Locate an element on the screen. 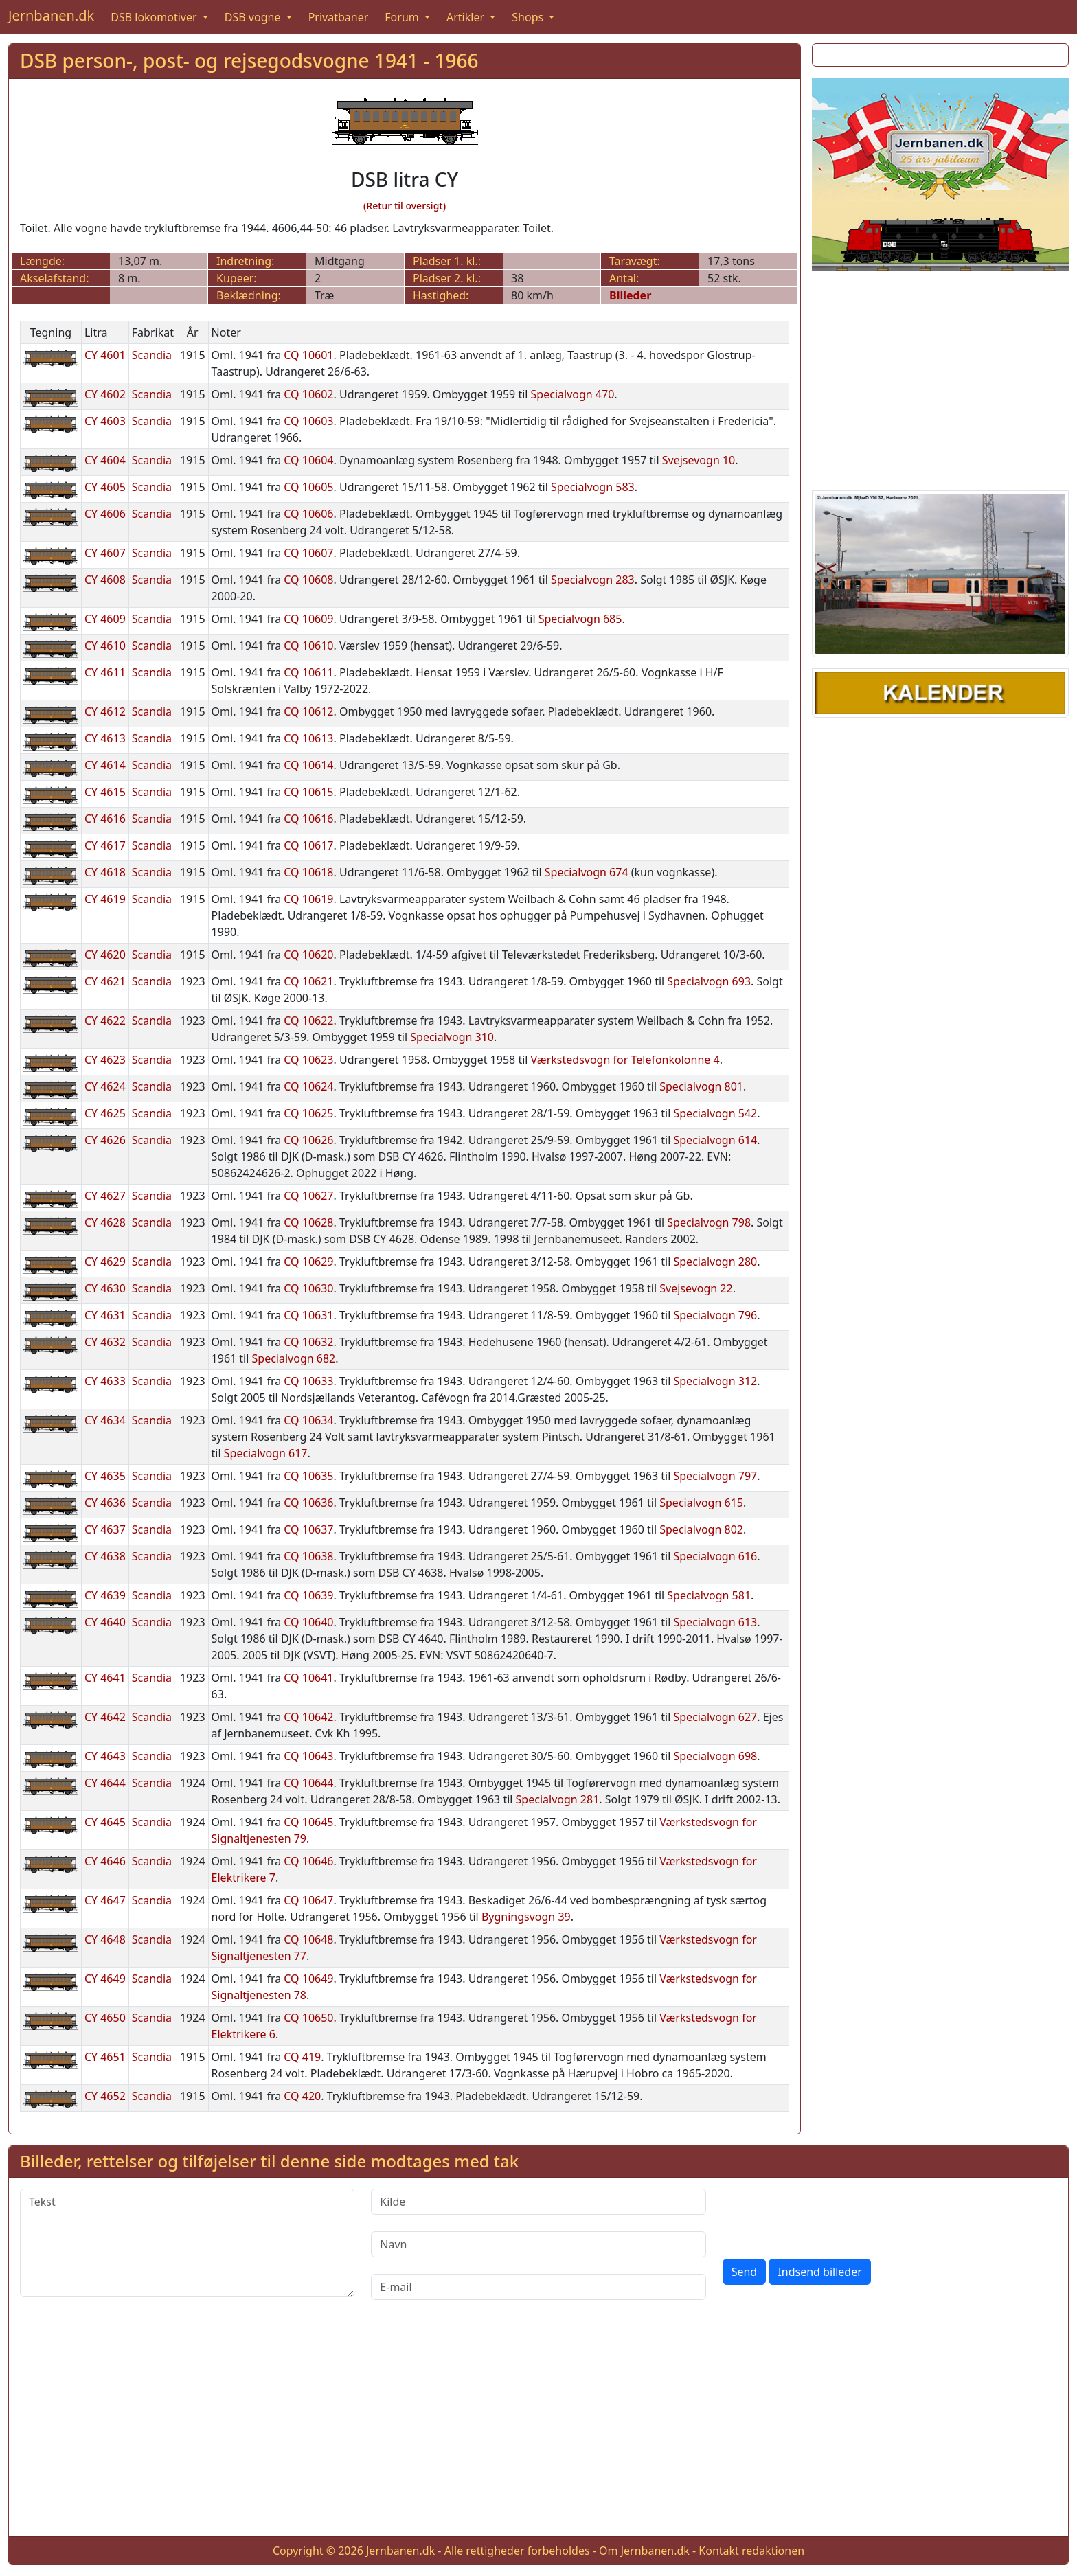 The width and height of the screenshot is (1077, 2576). Specialvogn 583 is located at coordinates (593, 486).